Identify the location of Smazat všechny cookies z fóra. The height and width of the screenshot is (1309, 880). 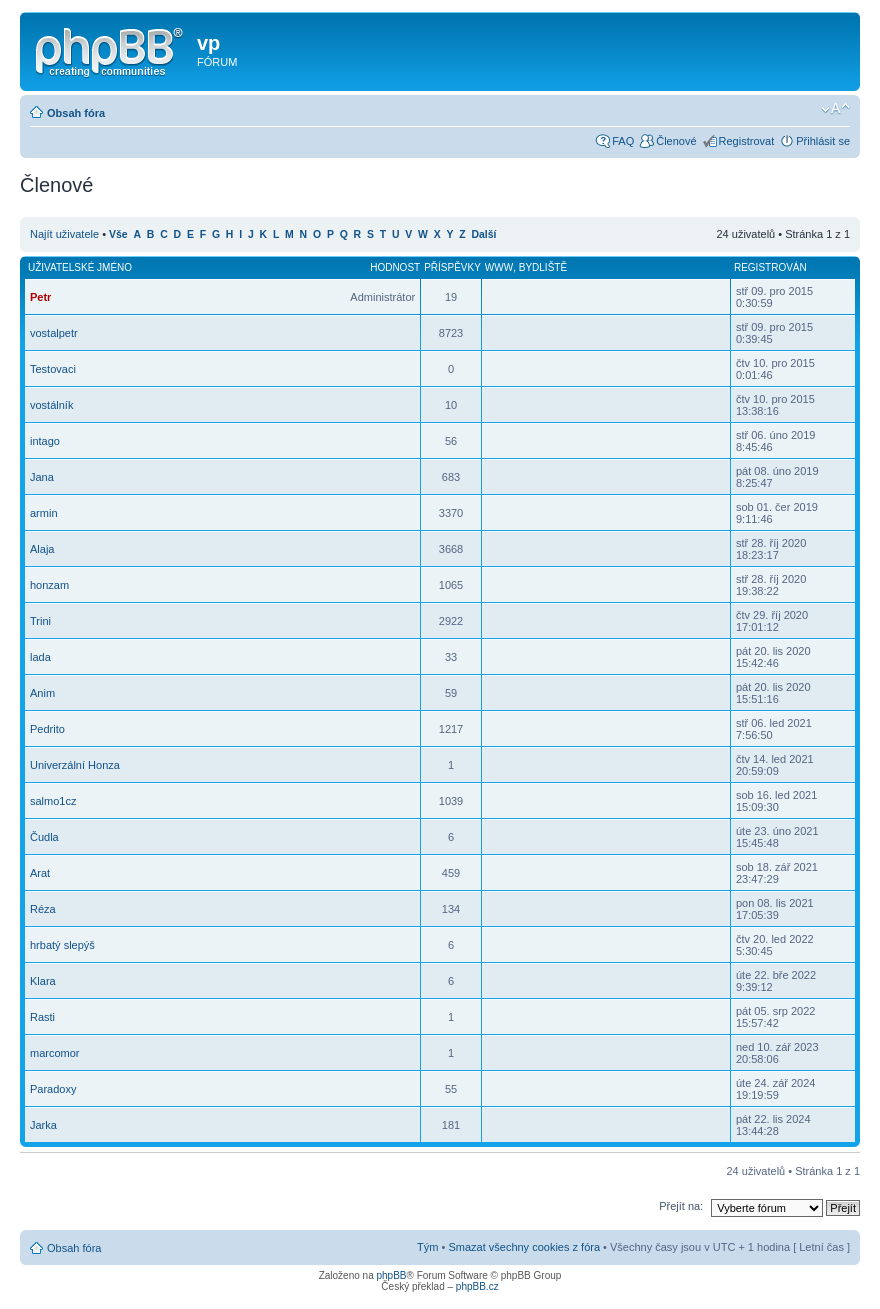
(524, 1247).